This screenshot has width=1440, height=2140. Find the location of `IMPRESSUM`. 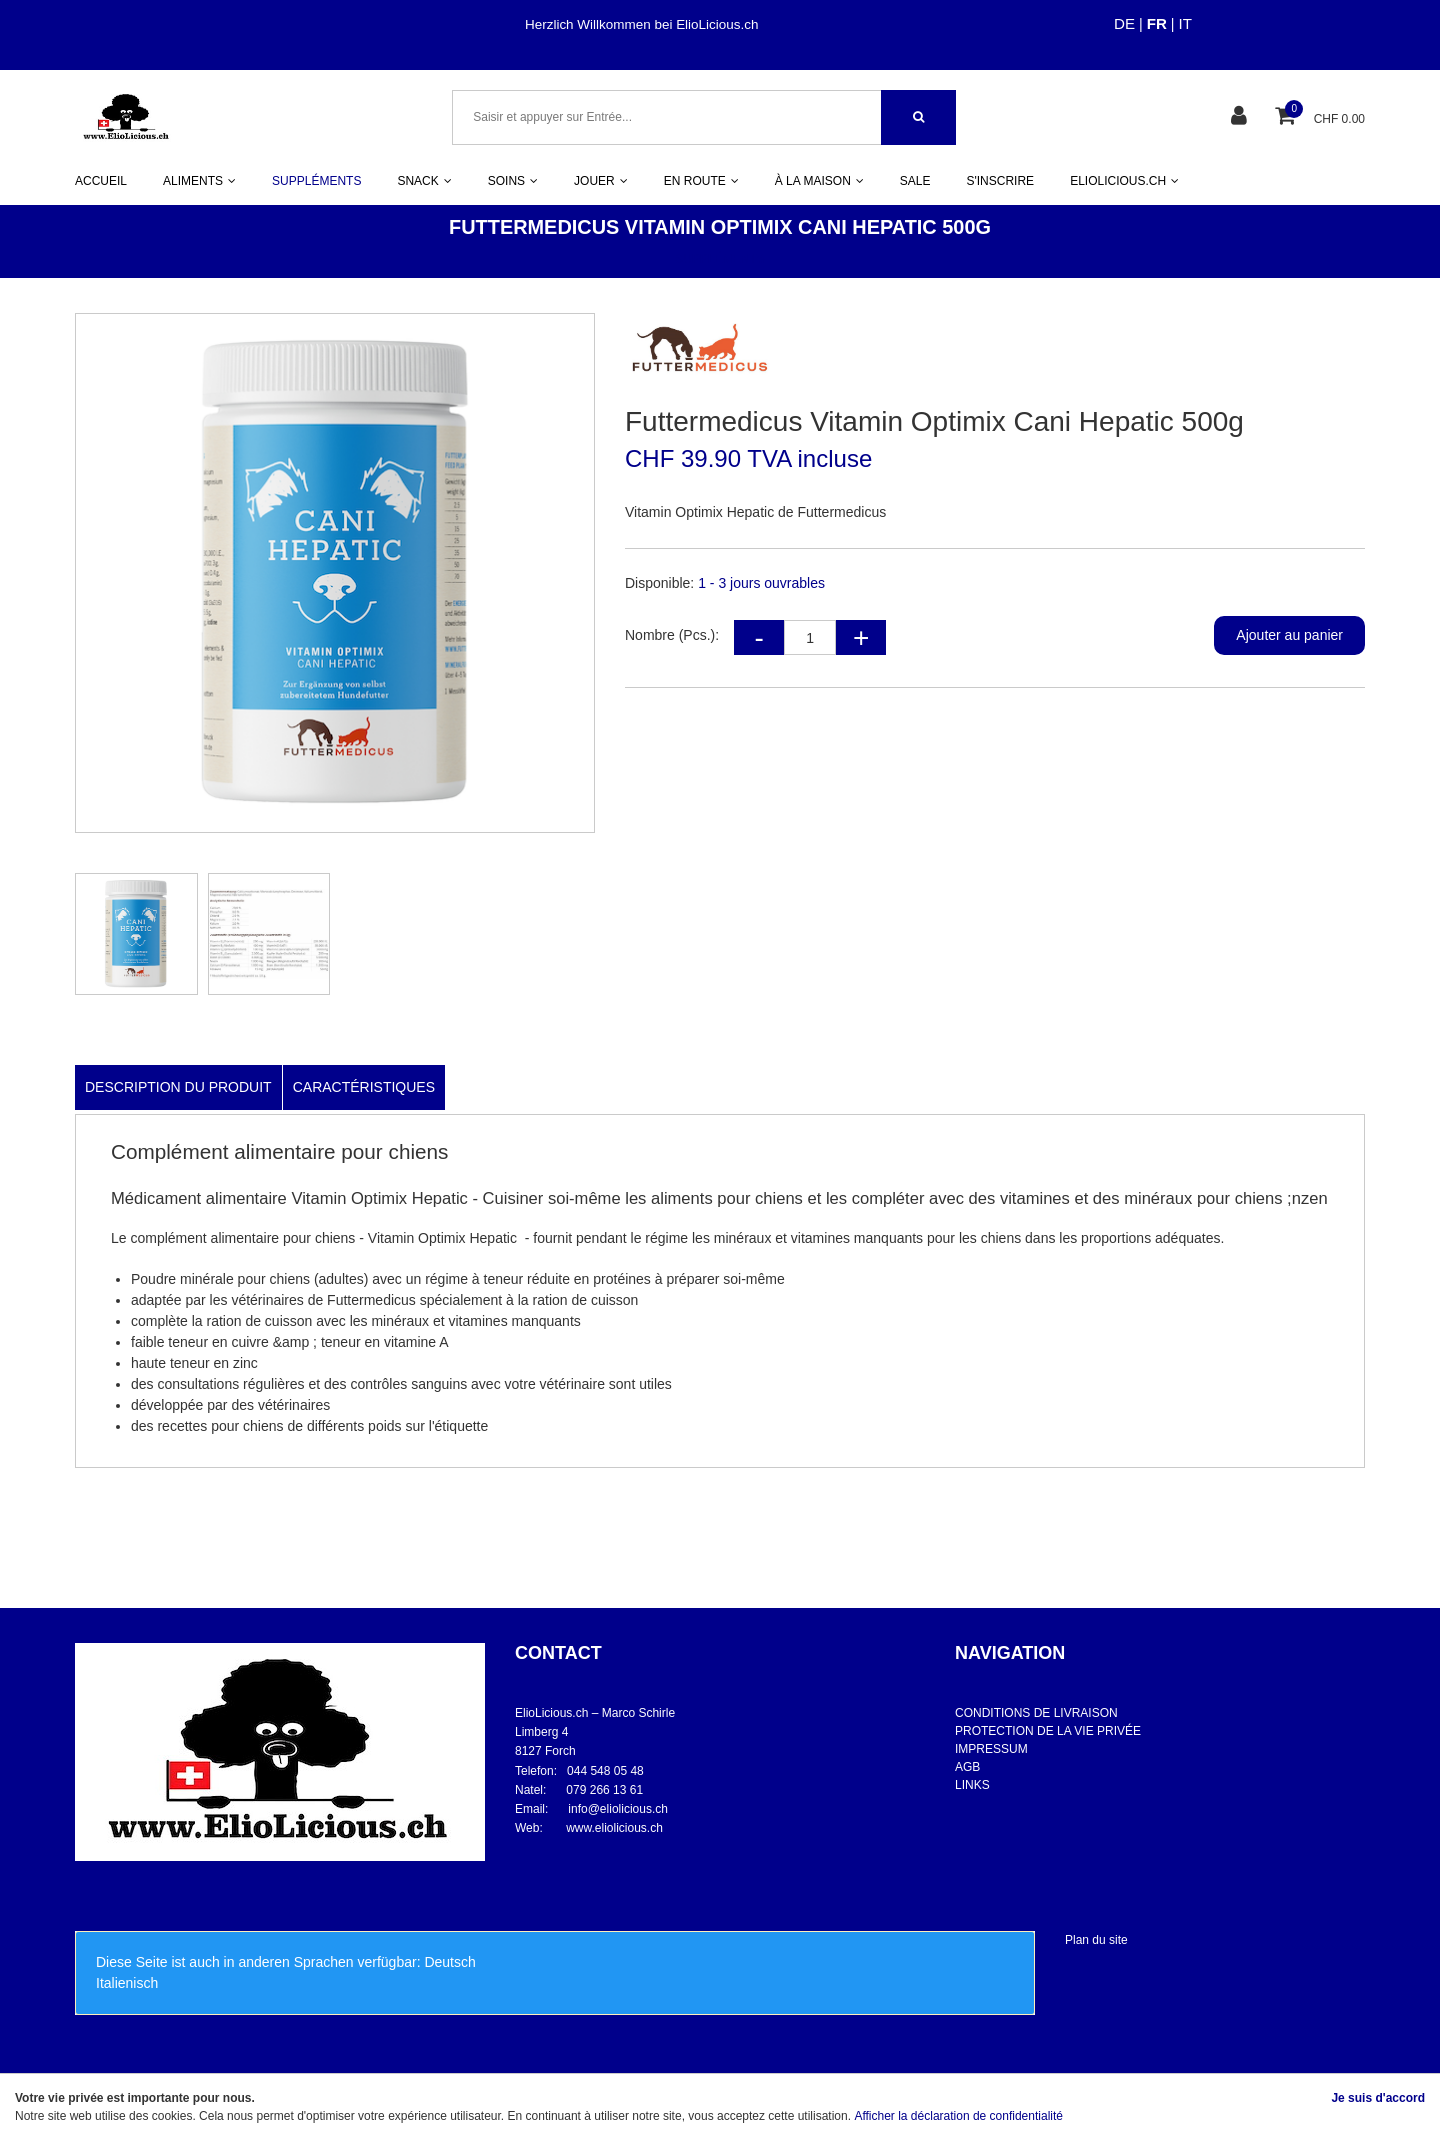

IMPRESSUM is located at coordinates (991, 1749).